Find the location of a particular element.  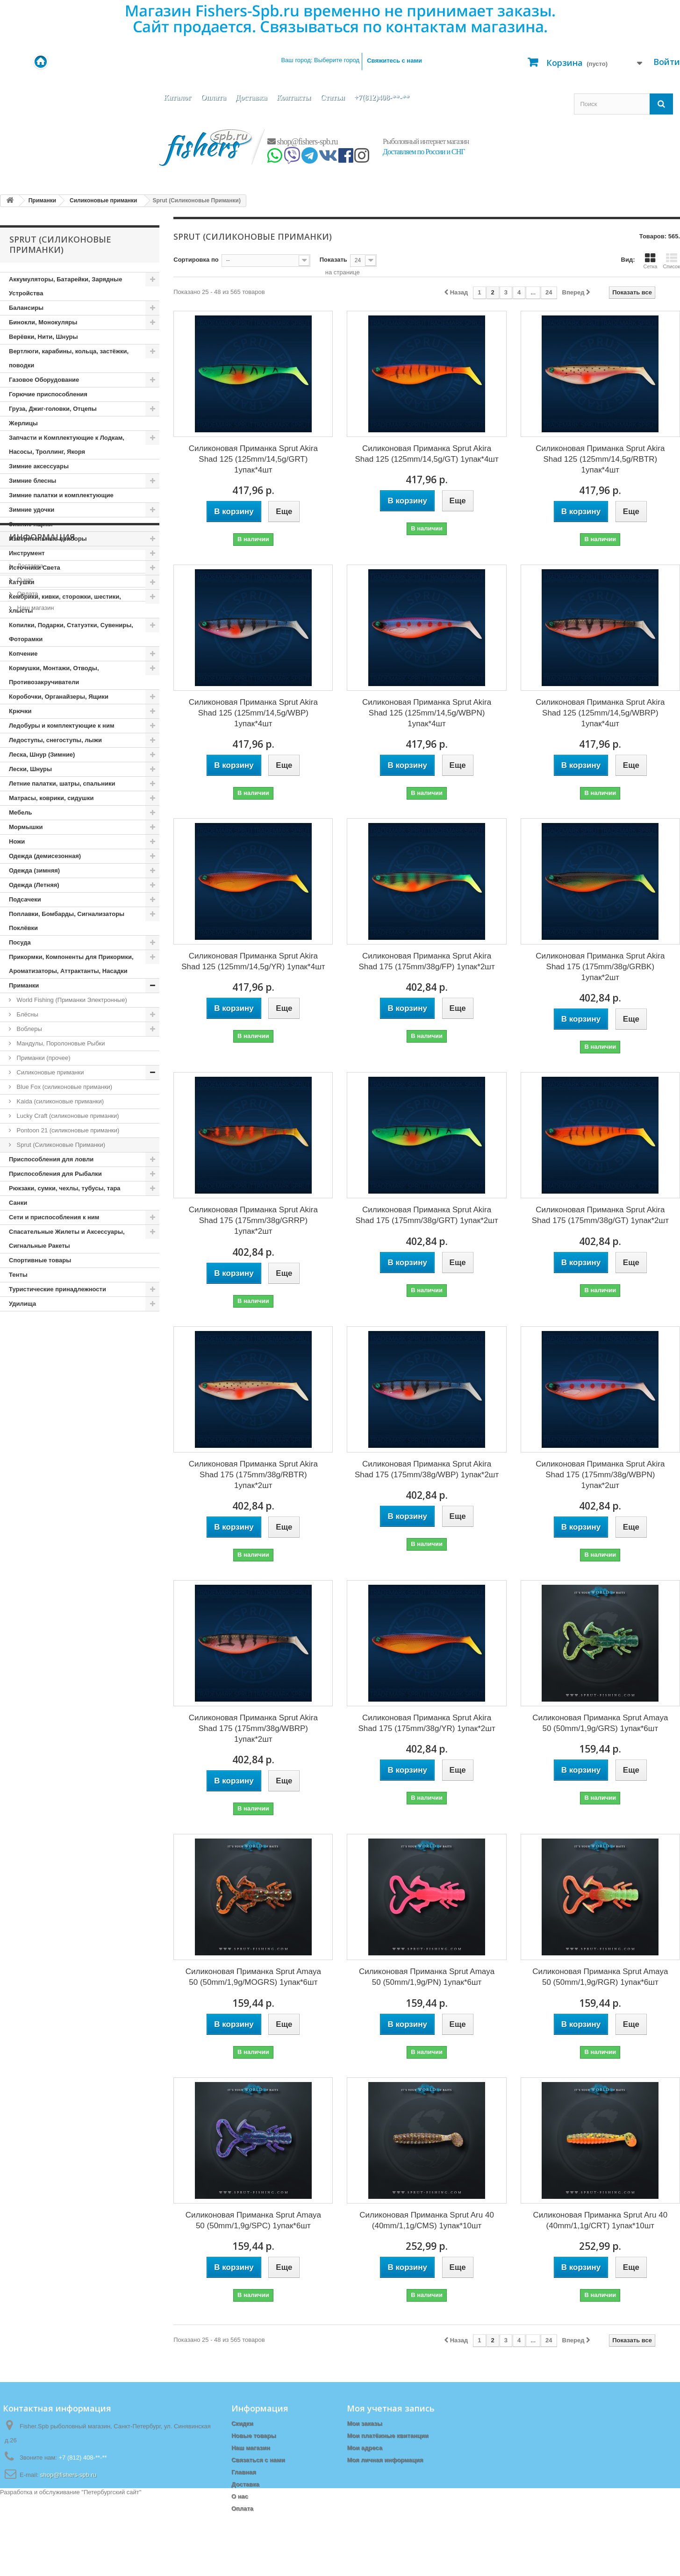

Контакты is located at coordinates (293, 97).